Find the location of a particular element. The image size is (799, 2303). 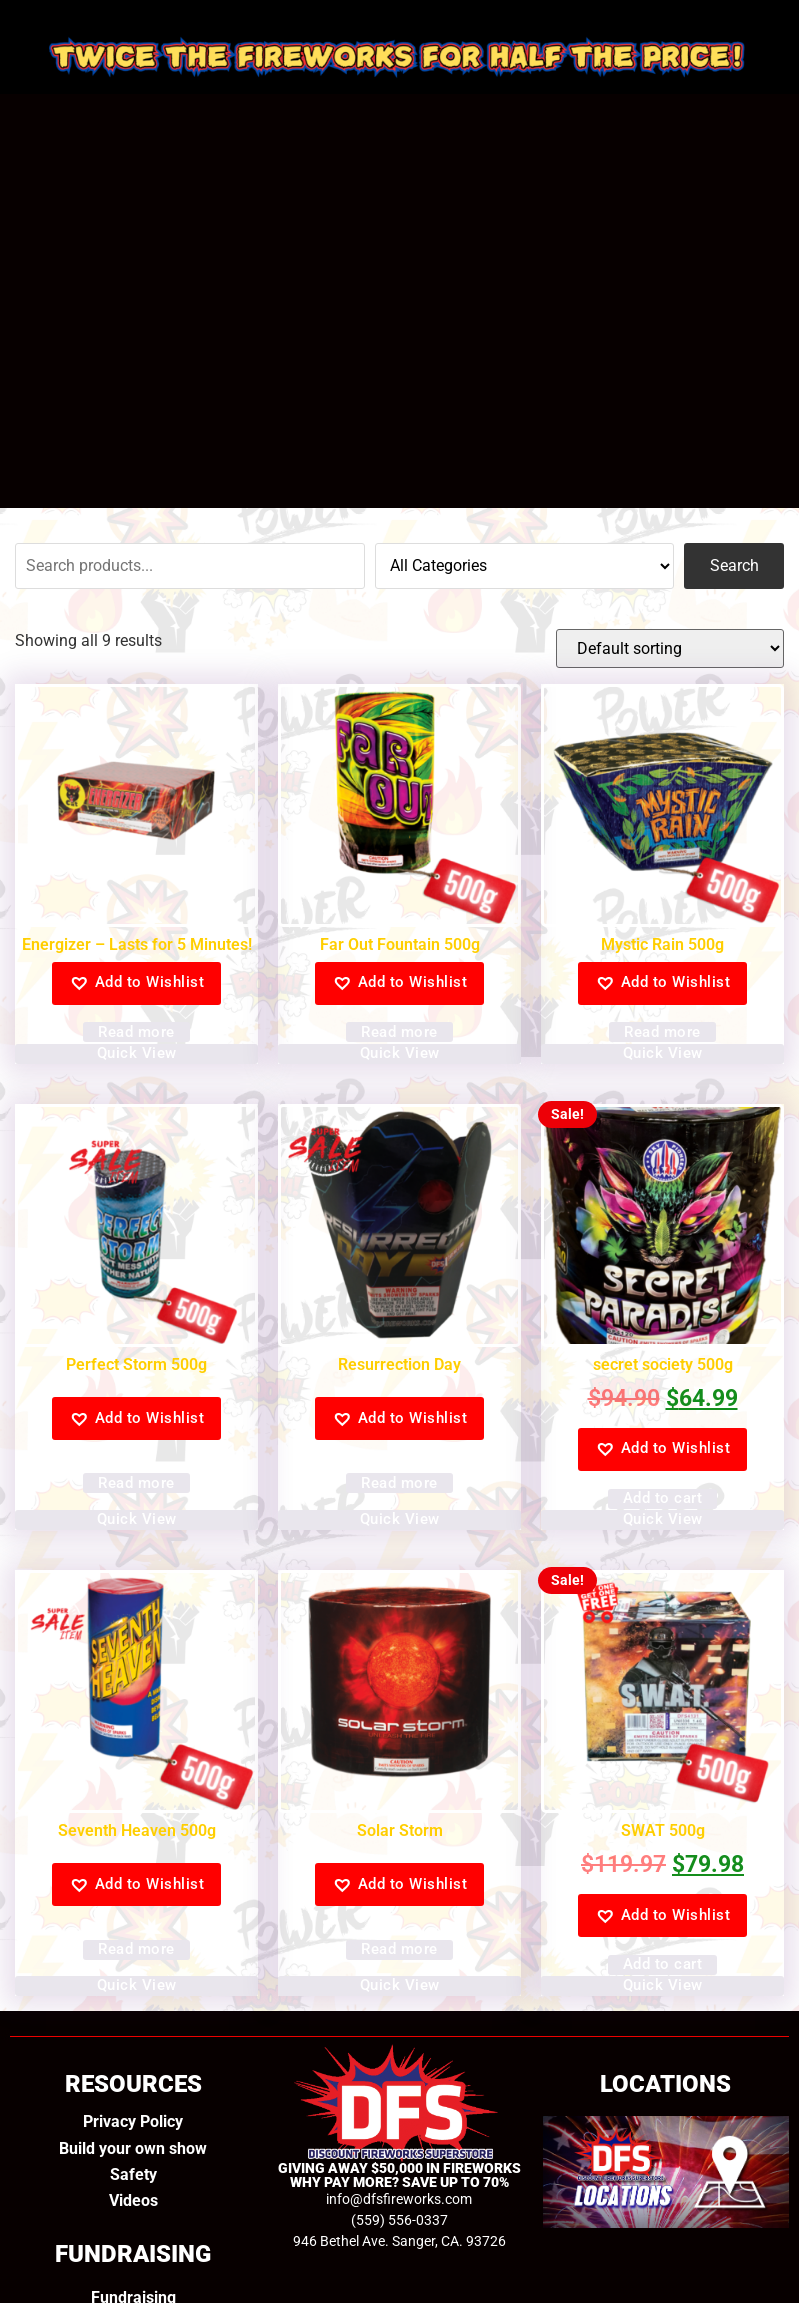

Read more [Read more about “Resurrection Day”] is located at coordinates (399, 1483).